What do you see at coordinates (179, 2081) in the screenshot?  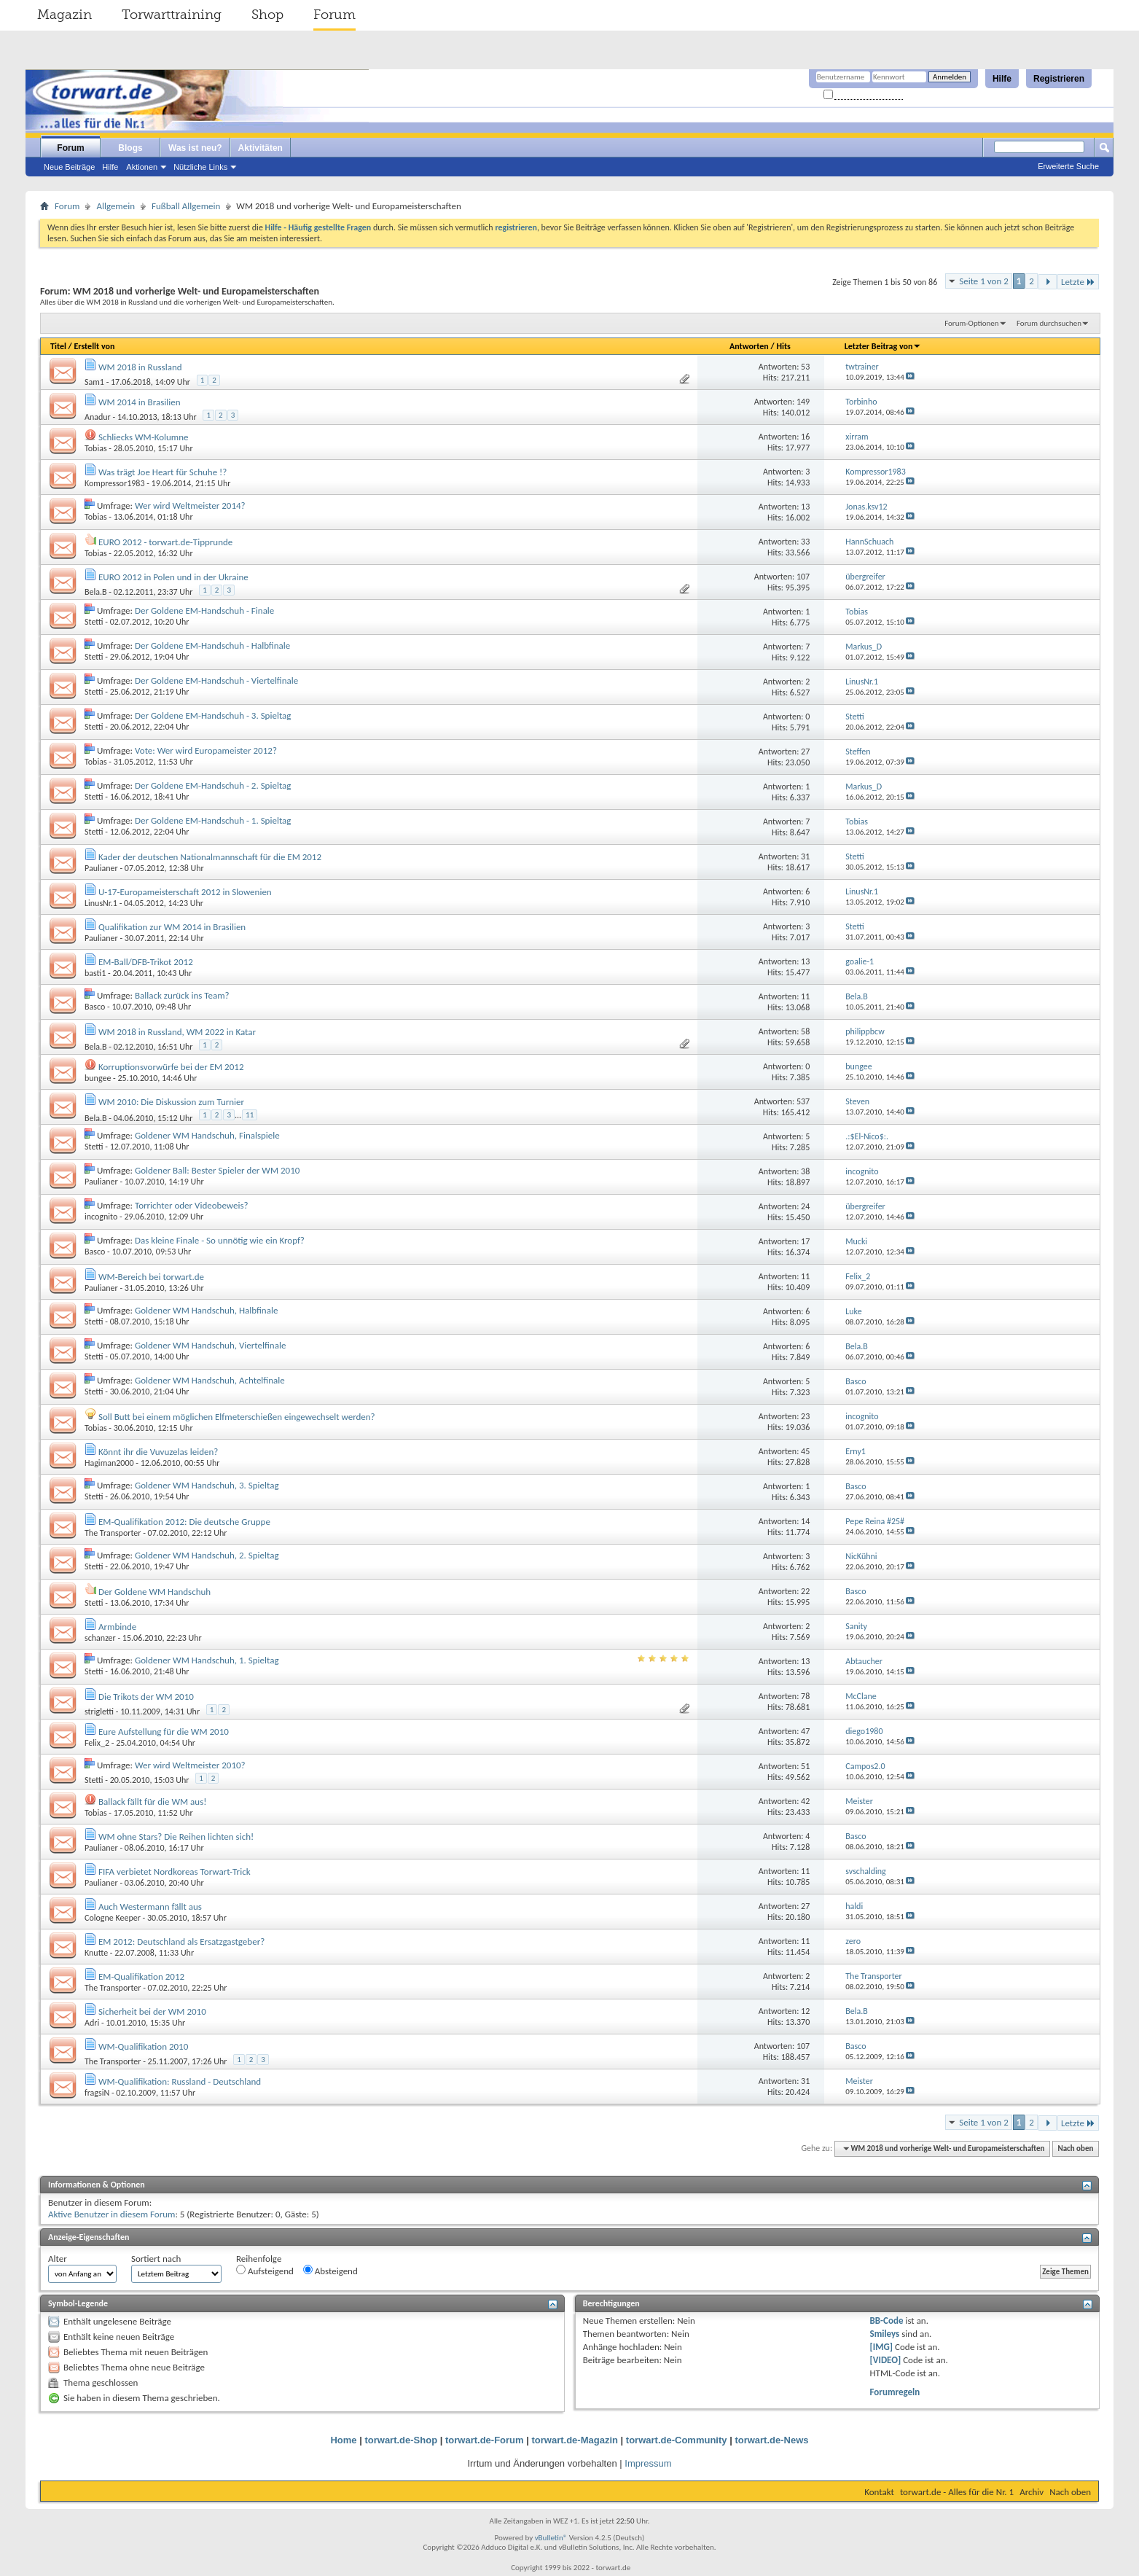 I see `WM-Qualifikation: Russland - Deutschland` at bounding box center [179, 2081].